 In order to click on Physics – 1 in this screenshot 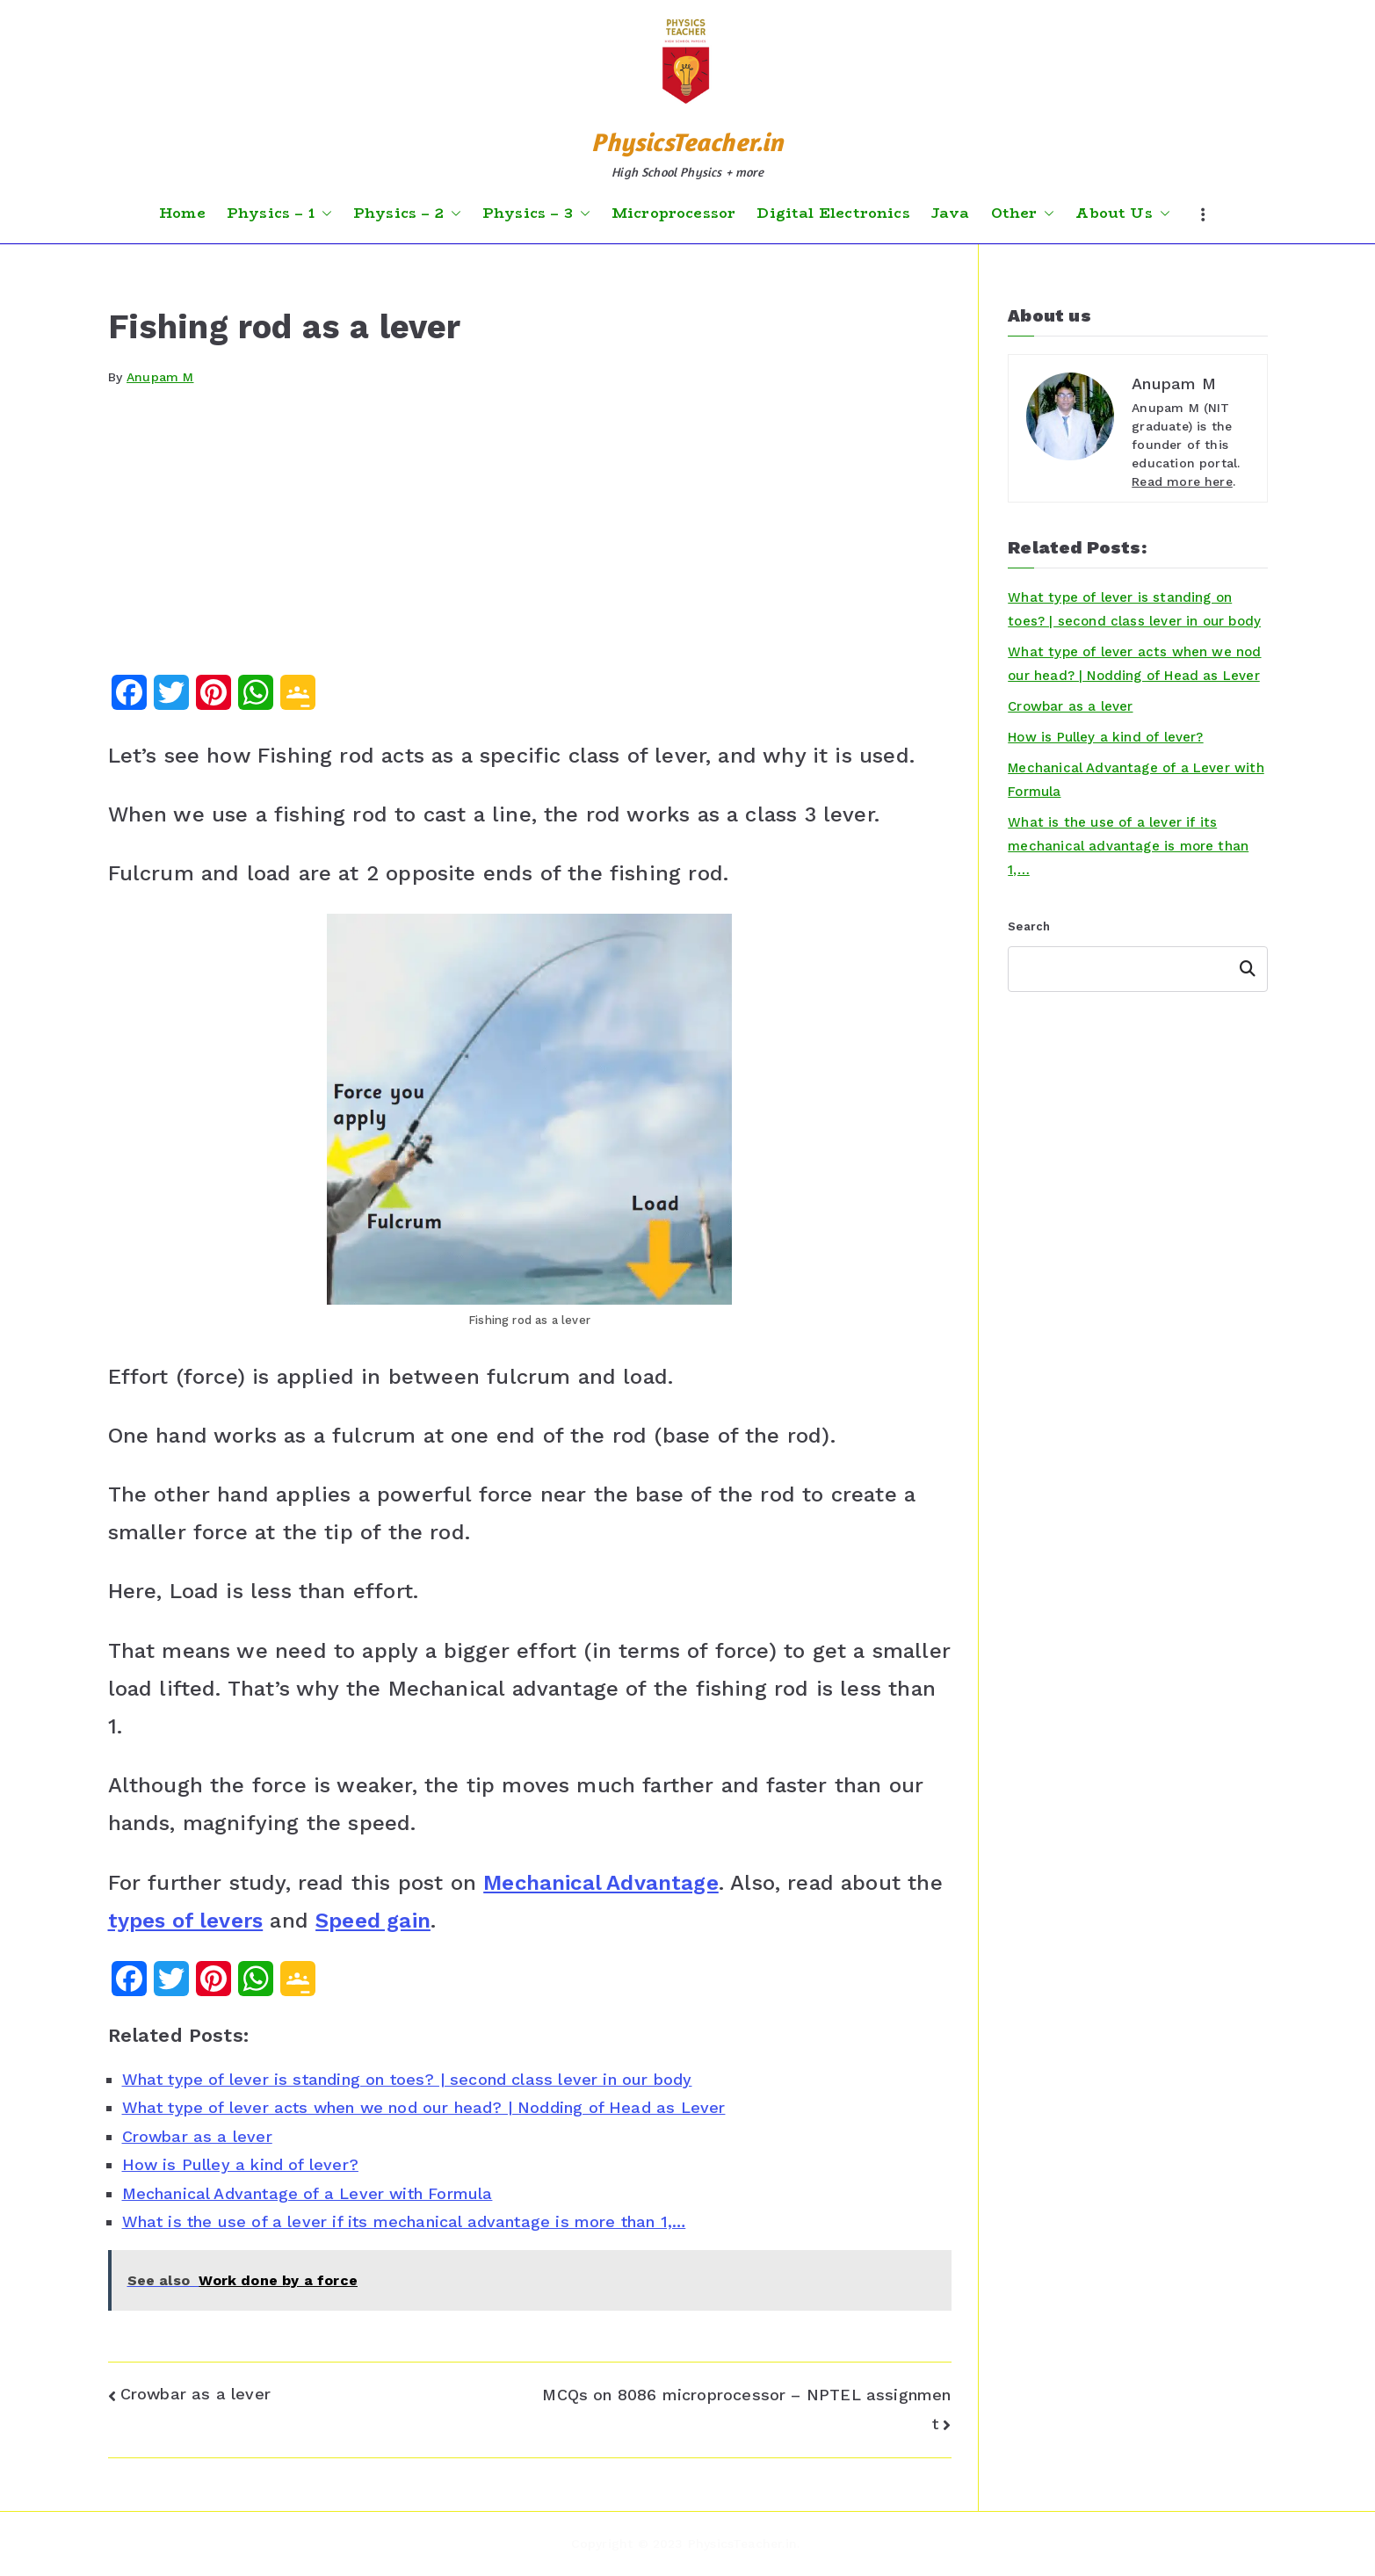, I will do `click(279, 213)`.